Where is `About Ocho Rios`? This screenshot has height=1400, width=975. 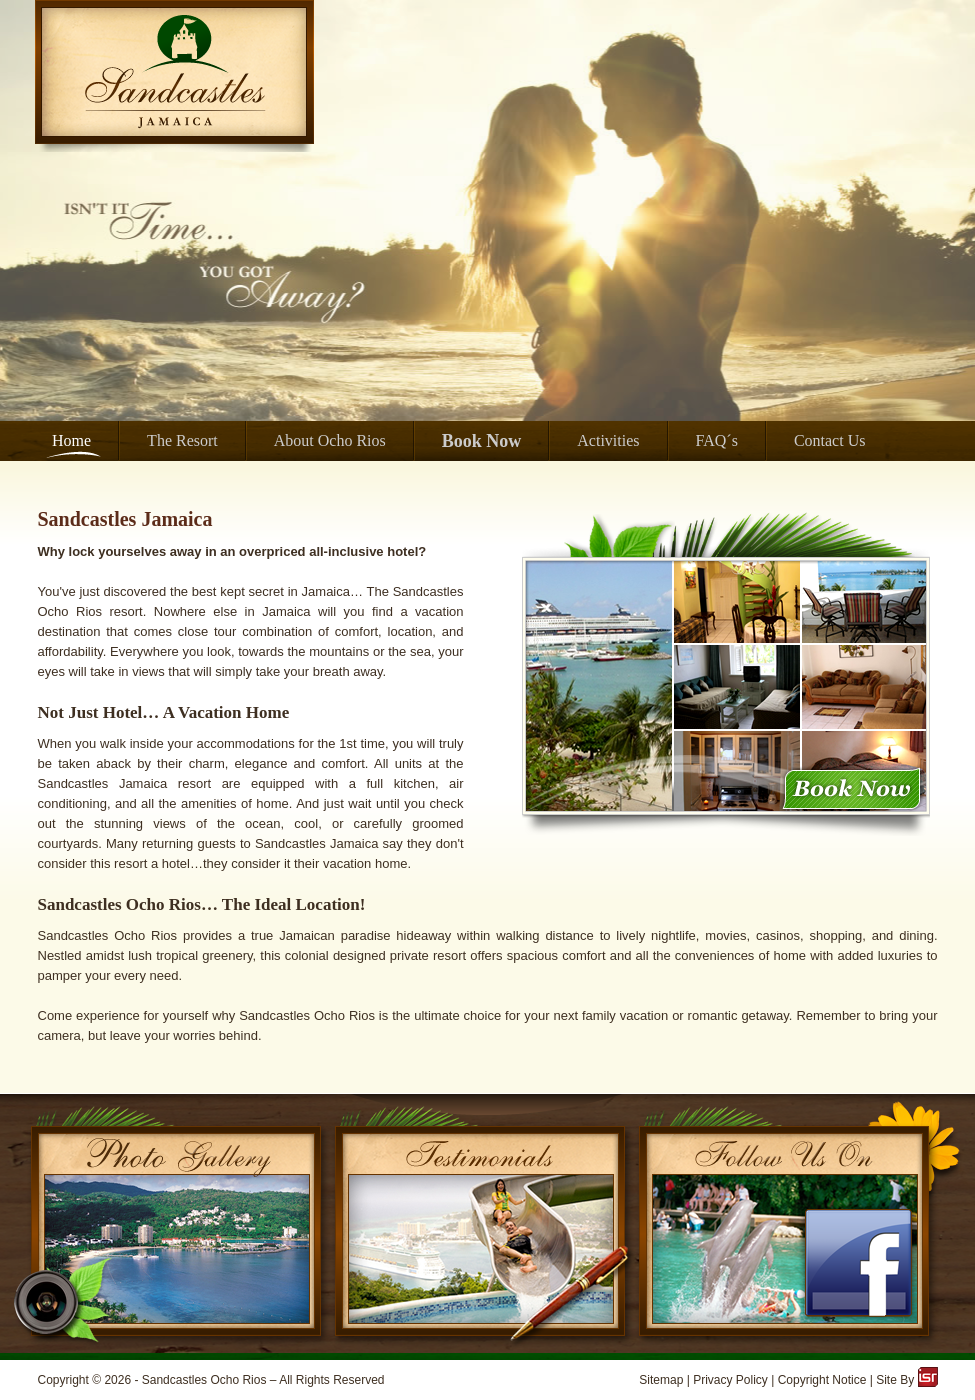 About Ocho Rios is located at coordinates (330, 440).